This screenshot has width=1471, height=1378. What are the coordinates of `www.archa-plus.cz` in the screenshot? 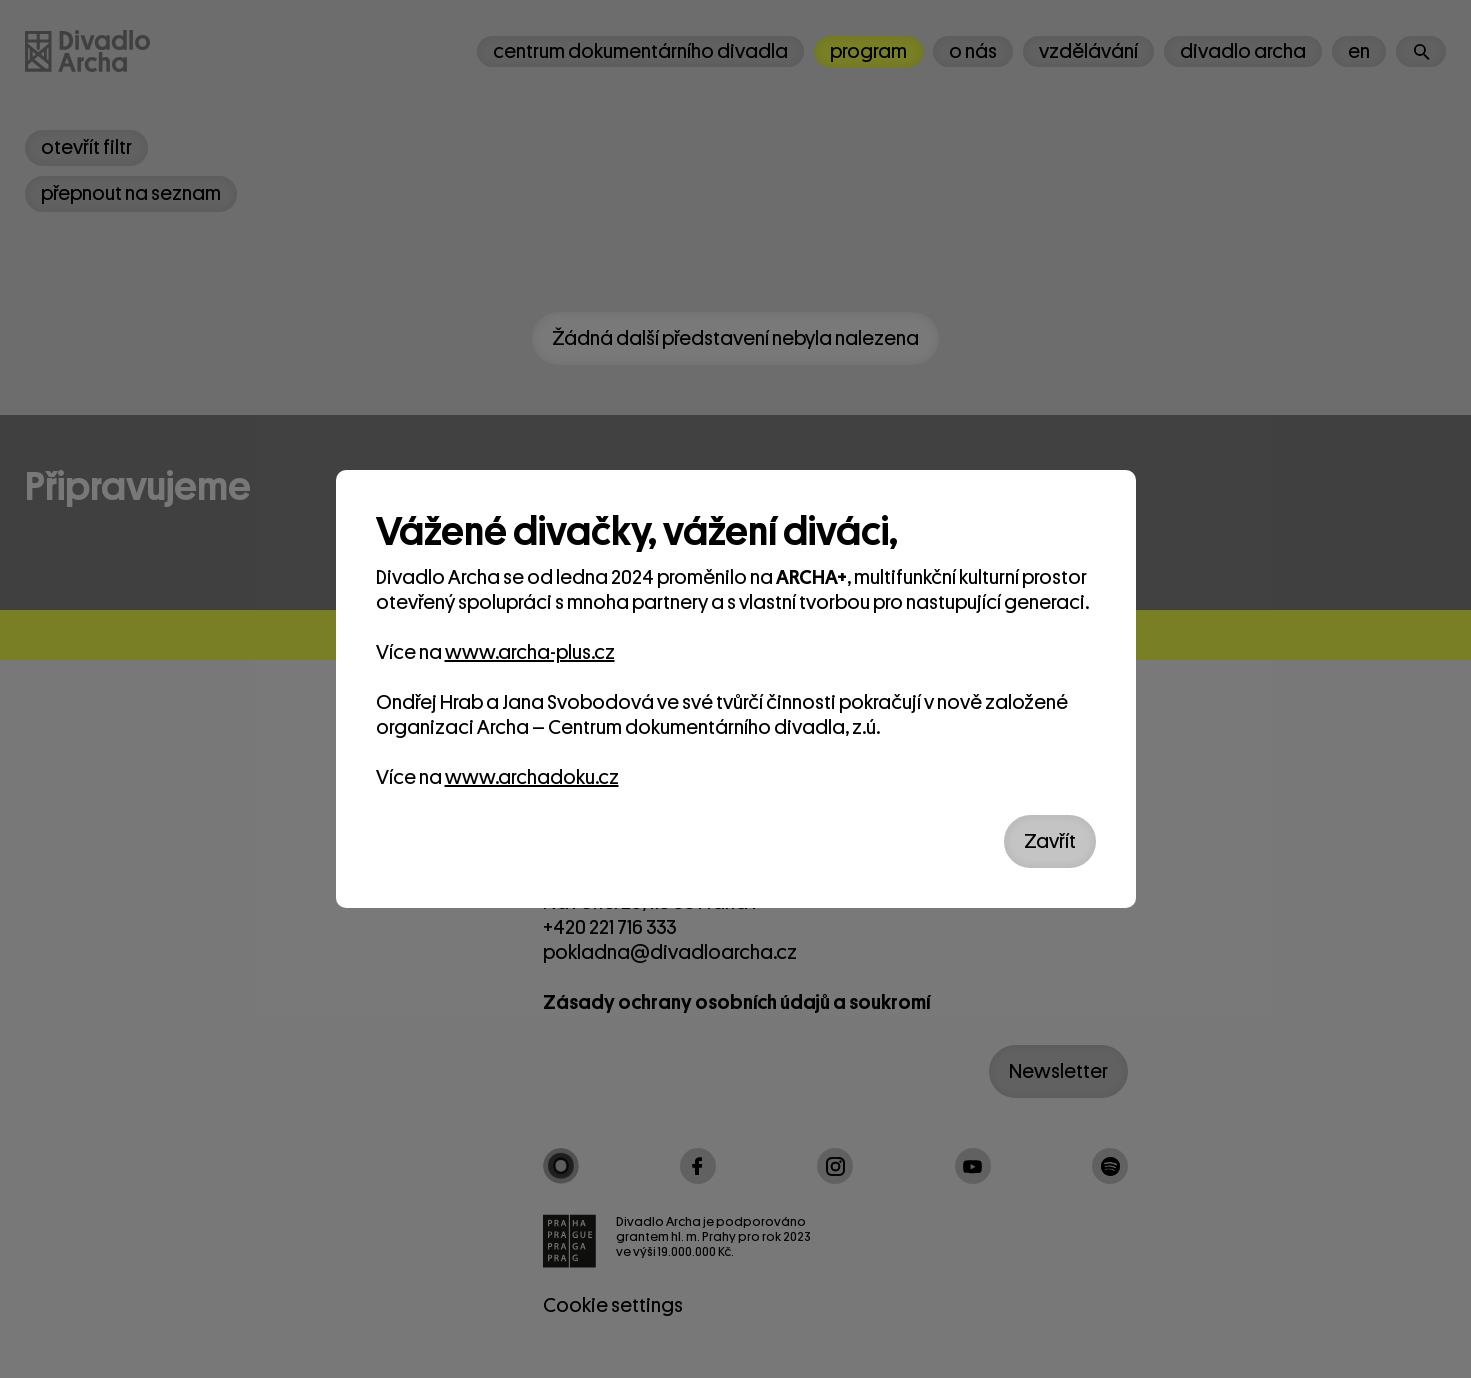 It's located at (530, 652).